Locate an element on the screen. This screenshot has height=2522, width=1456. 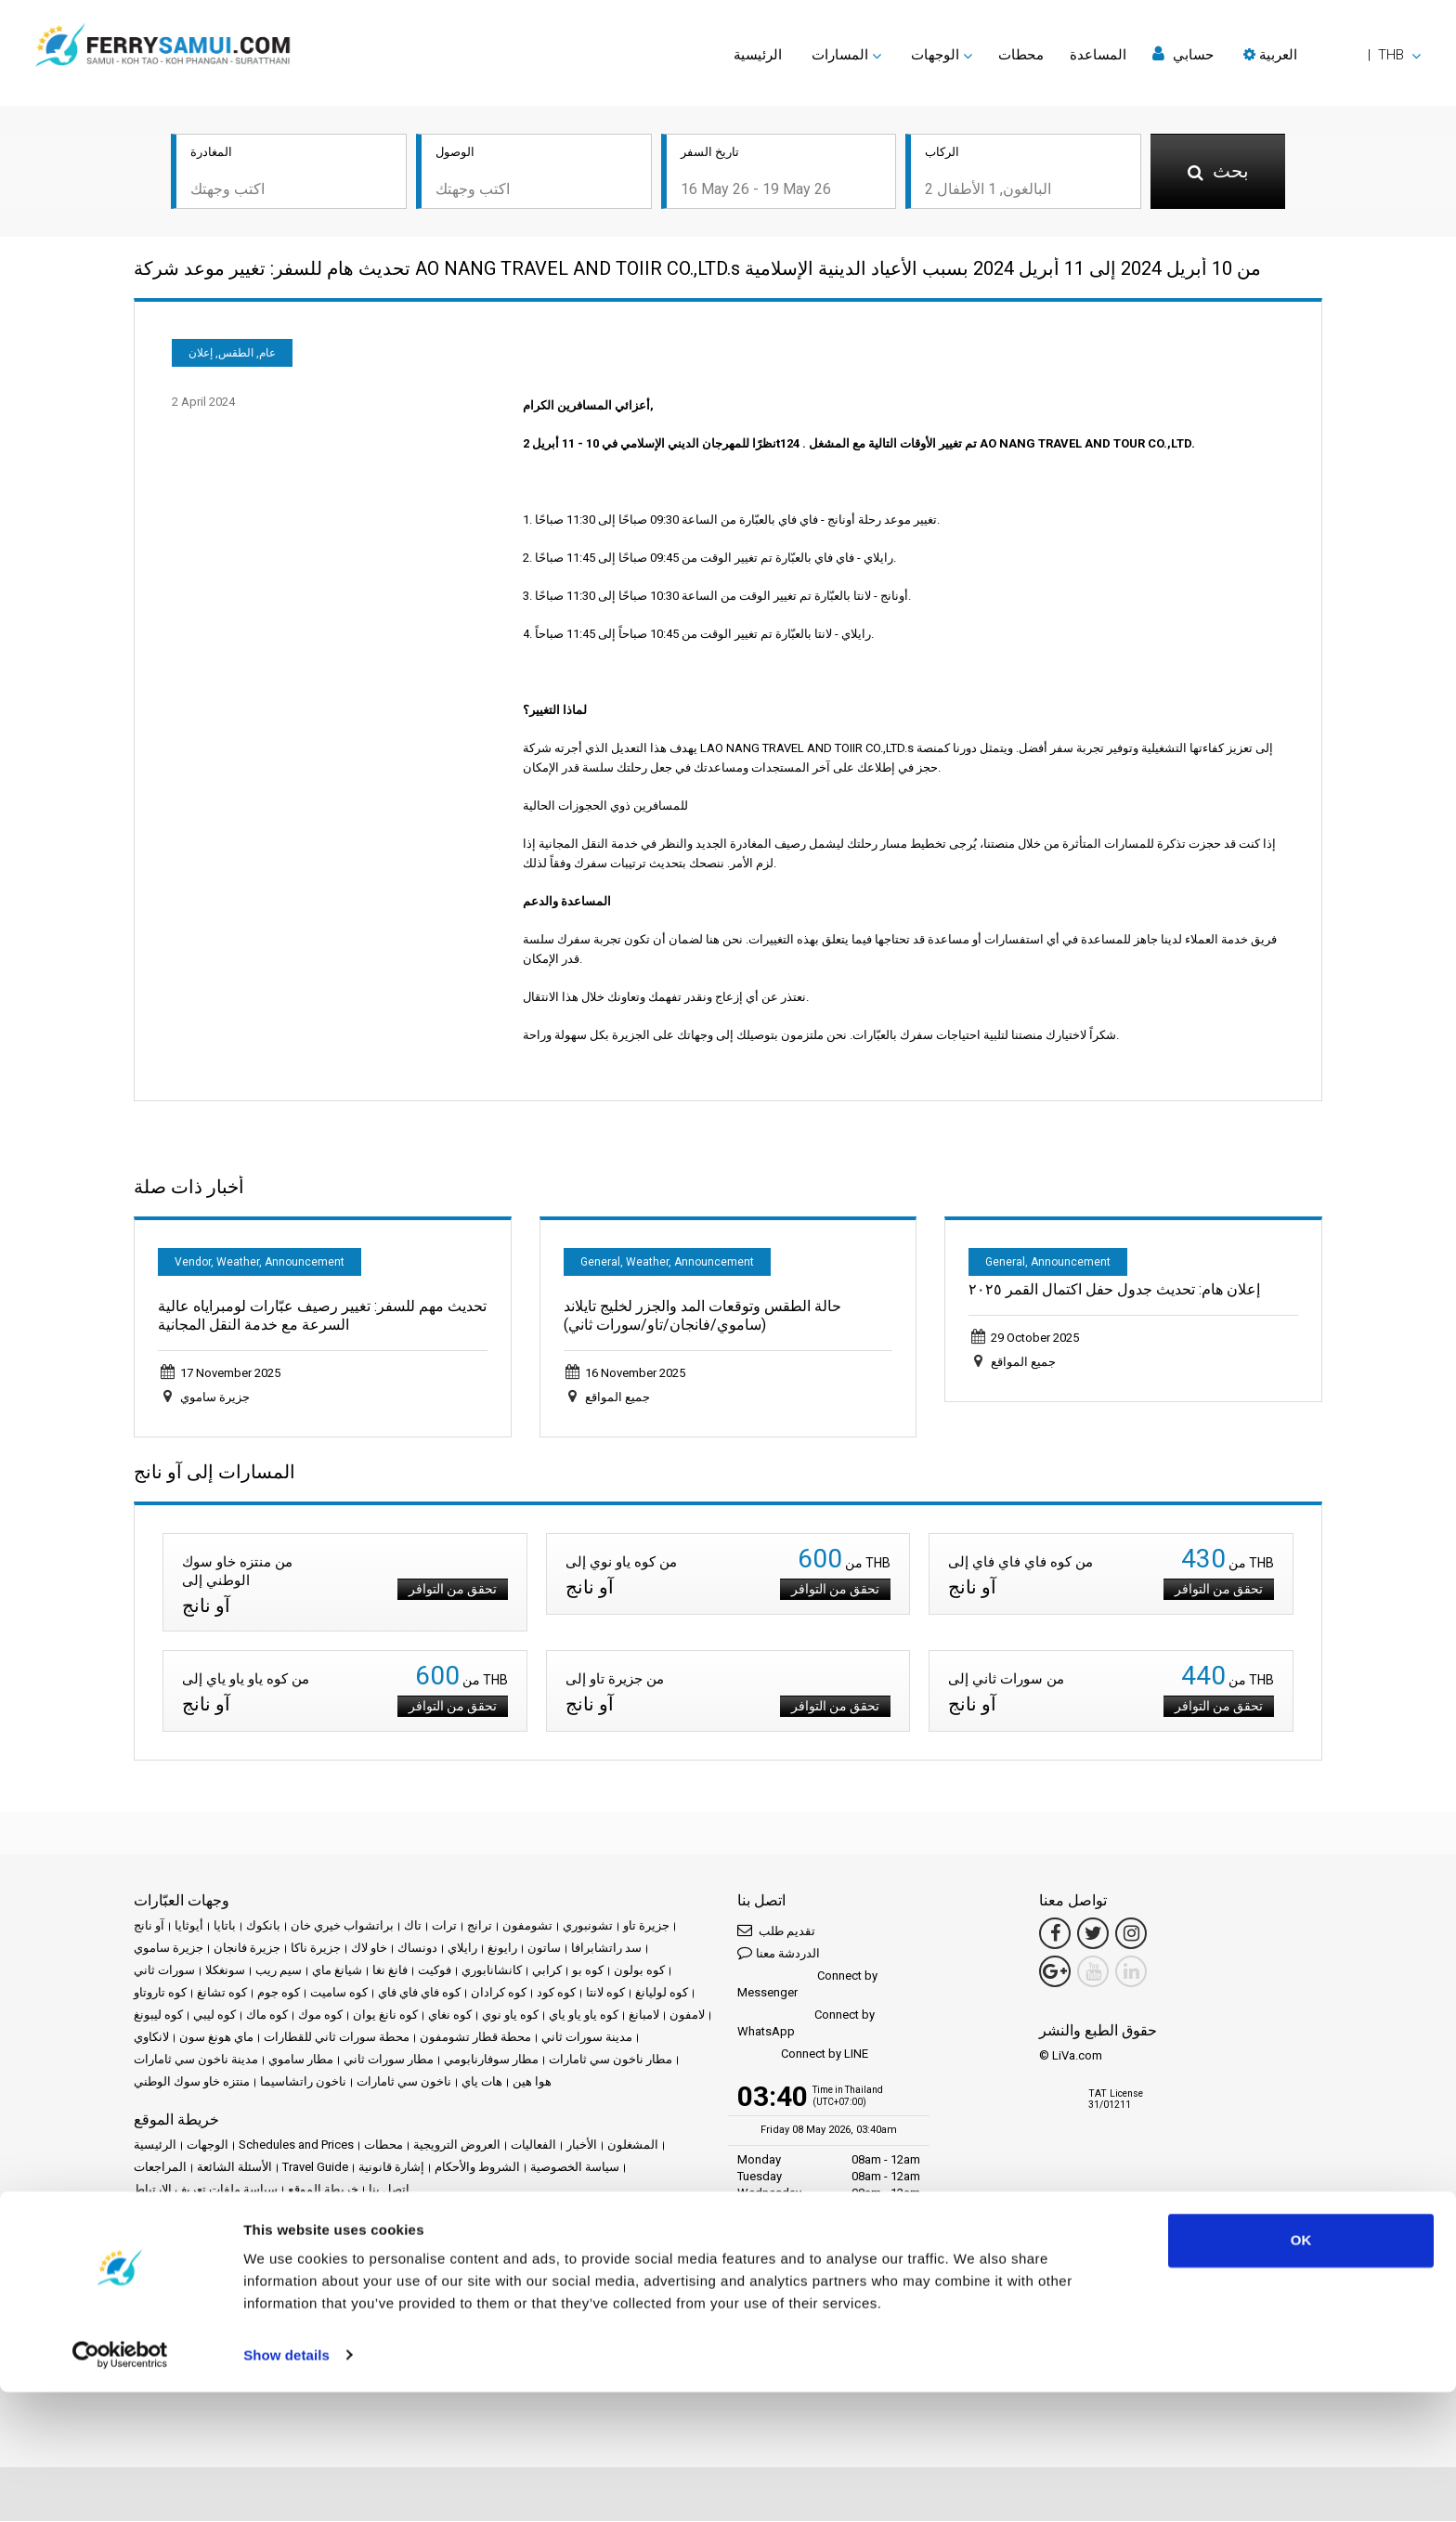
تشونبوري is located at coordinates (588, 1927).